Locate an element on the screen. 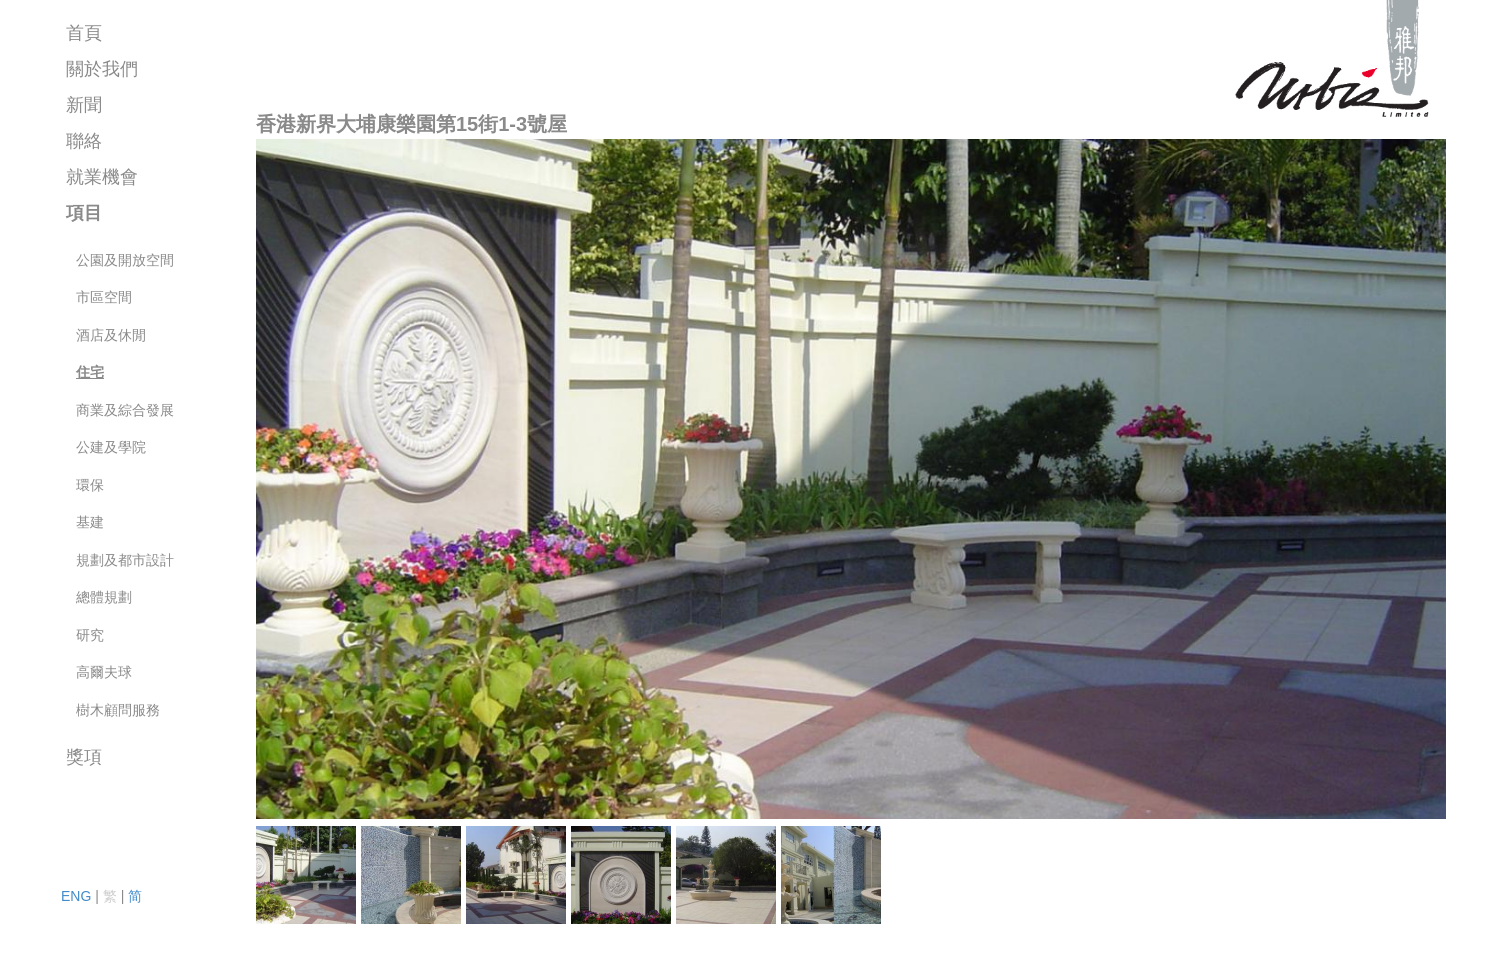 The height and width of the screenshot is (960, 1492). 市區空間 is located at coordinates (104, 297).